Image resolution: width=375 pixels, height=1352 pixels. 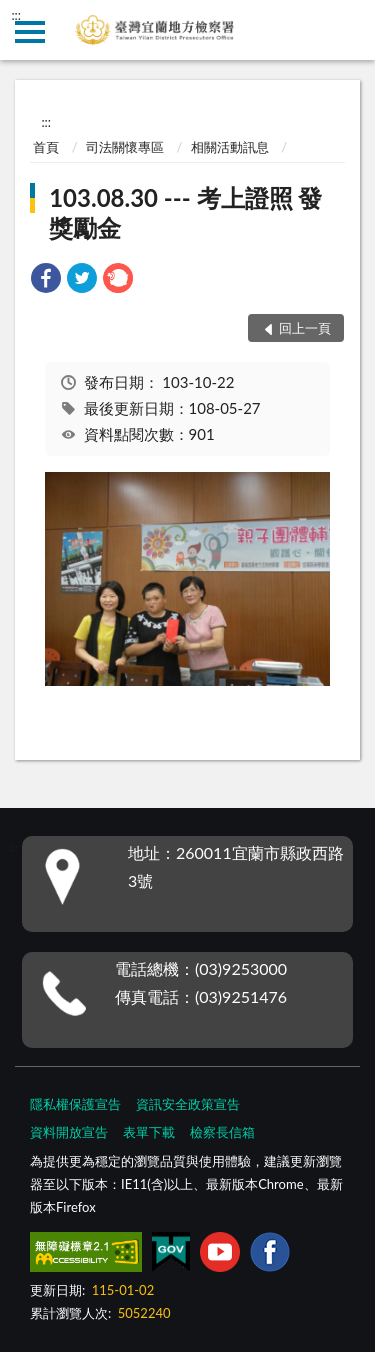 What do you see at coordinates (16, 15) in the screenshot?
I see `:::` at bounding box center [16, 15].